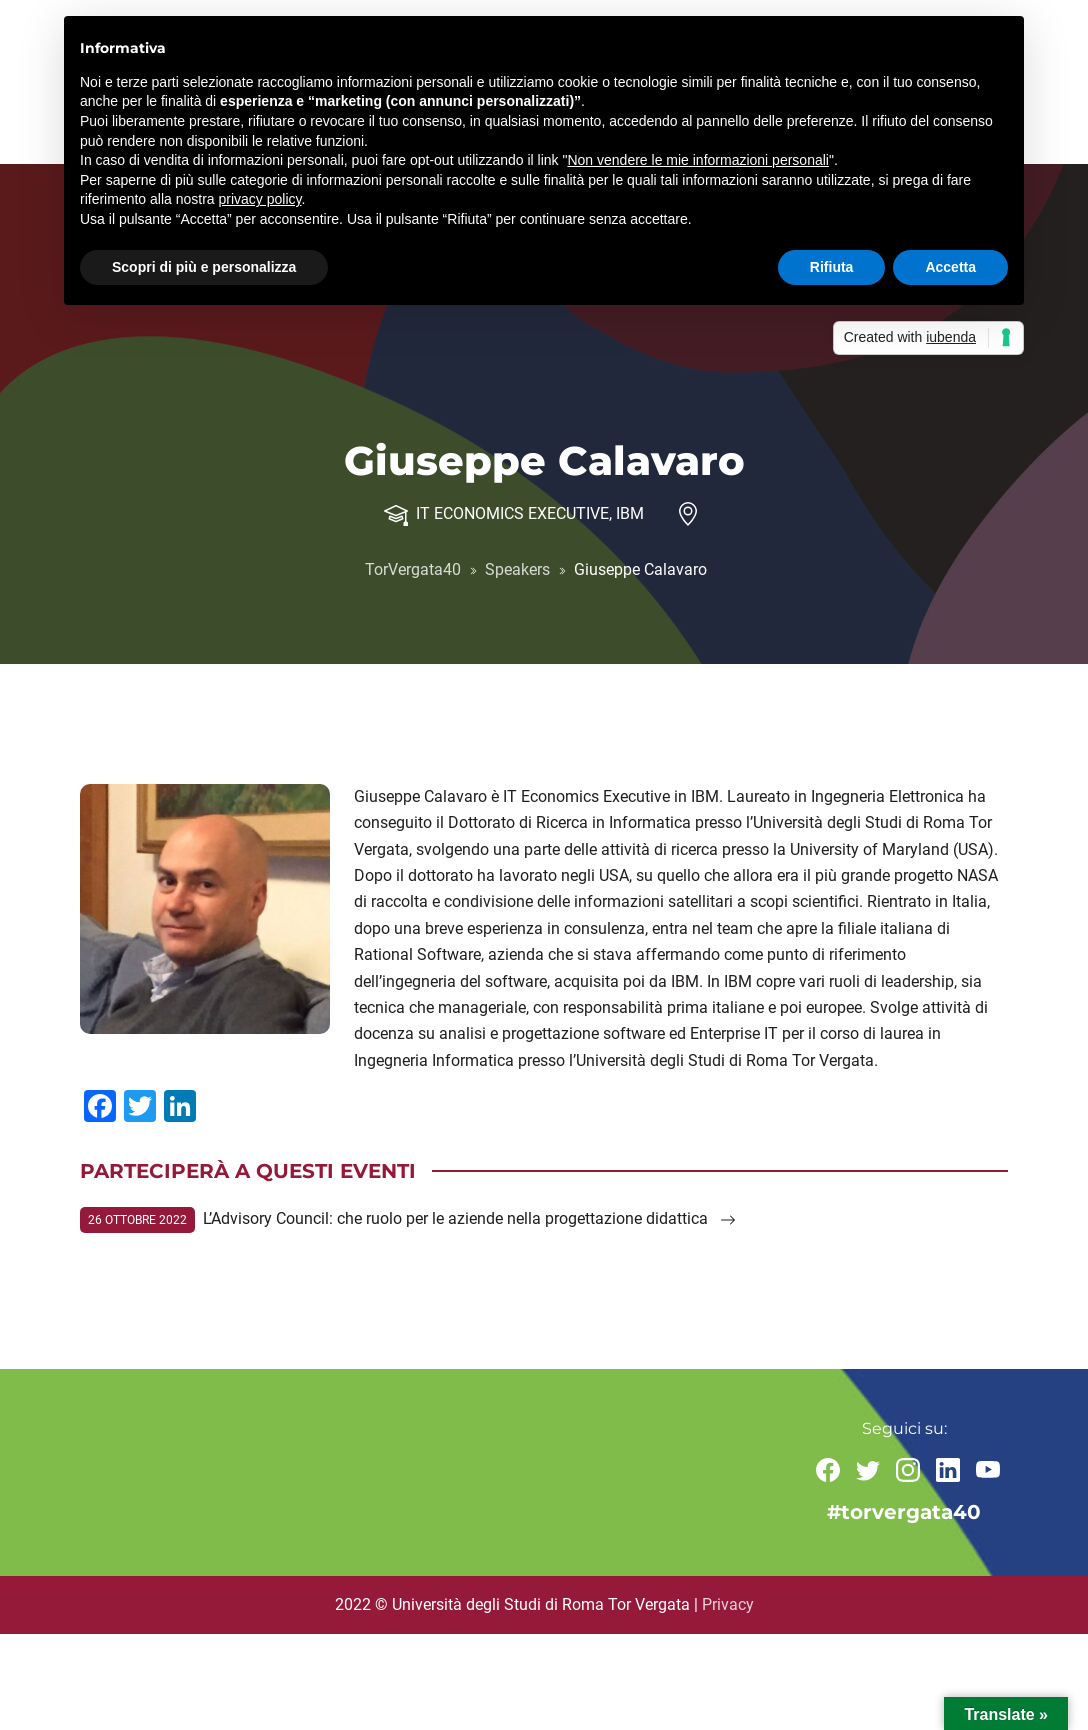  What do you see at coordinates (728, 1604) in the screenshot?
I see `Privacy` at bounding box center [728, 1604].